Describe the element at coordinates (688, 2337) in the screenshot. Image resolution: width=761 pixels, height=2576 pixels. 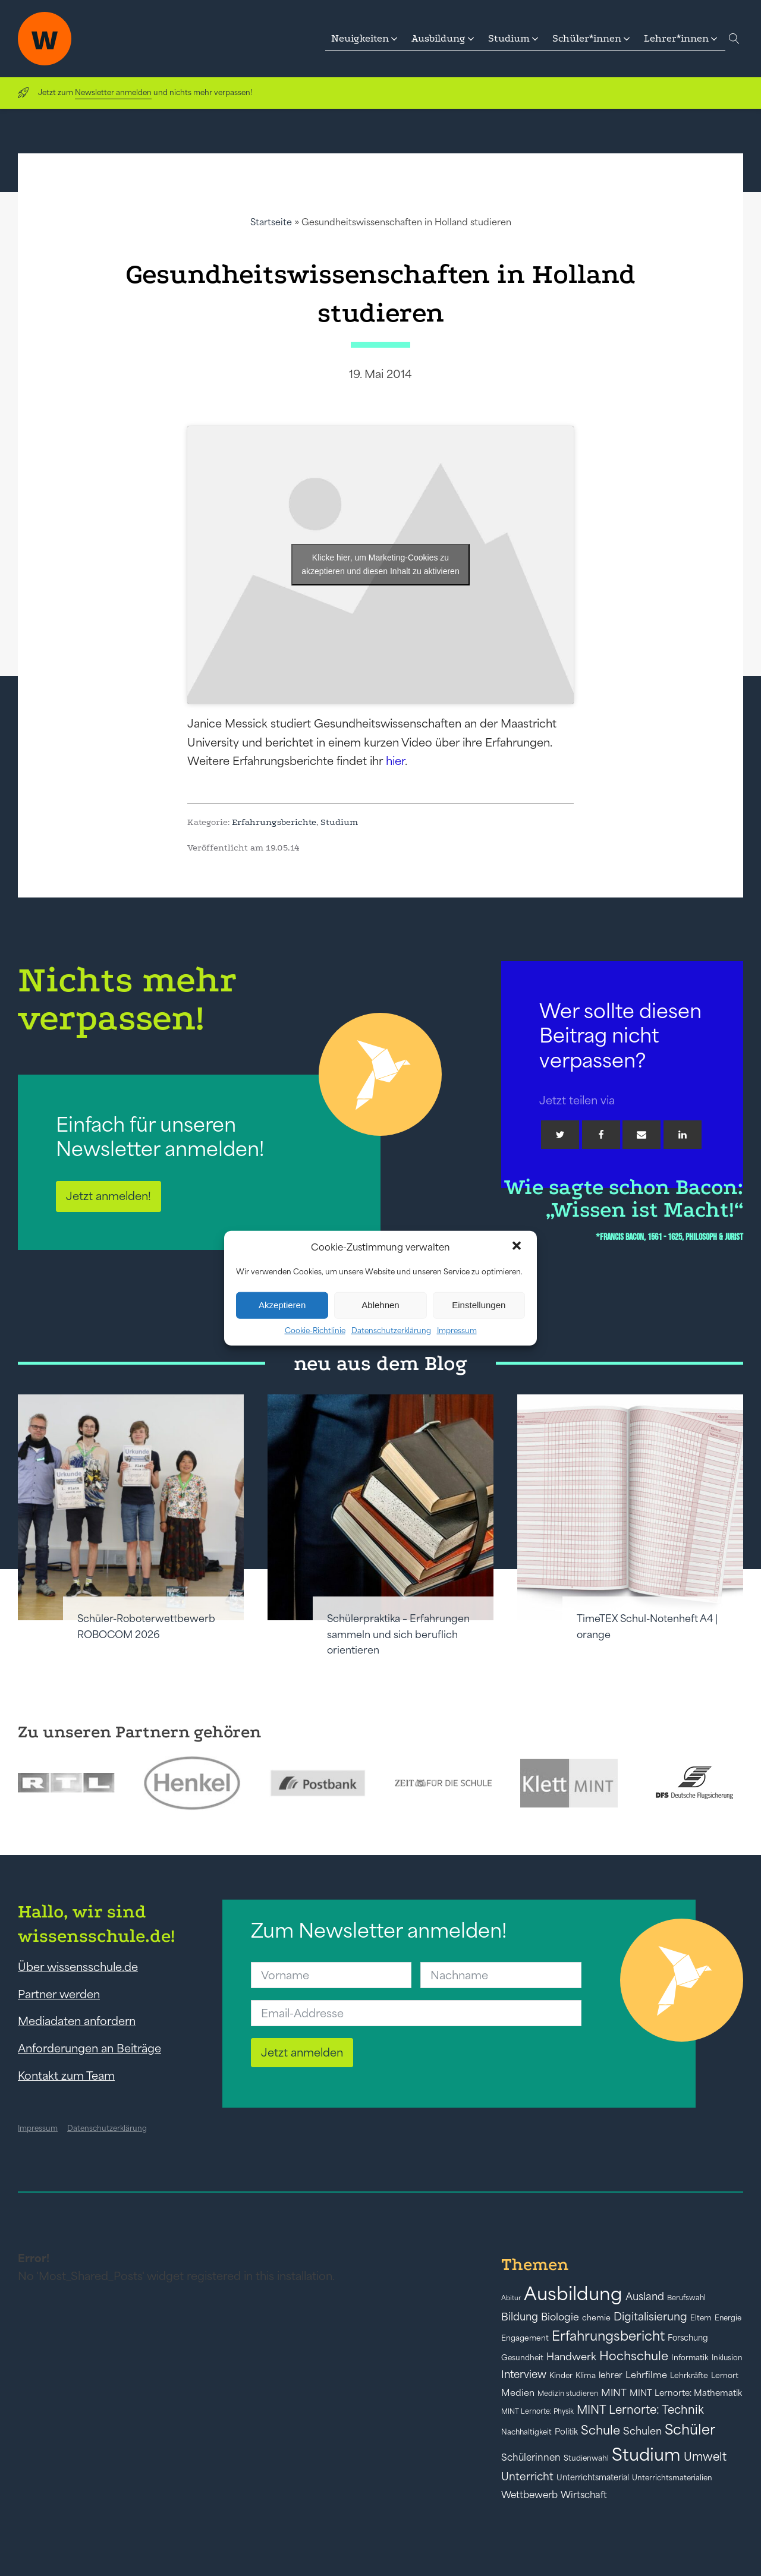
I see `Forschung [Forschung (46 Einträge)]` at that location.